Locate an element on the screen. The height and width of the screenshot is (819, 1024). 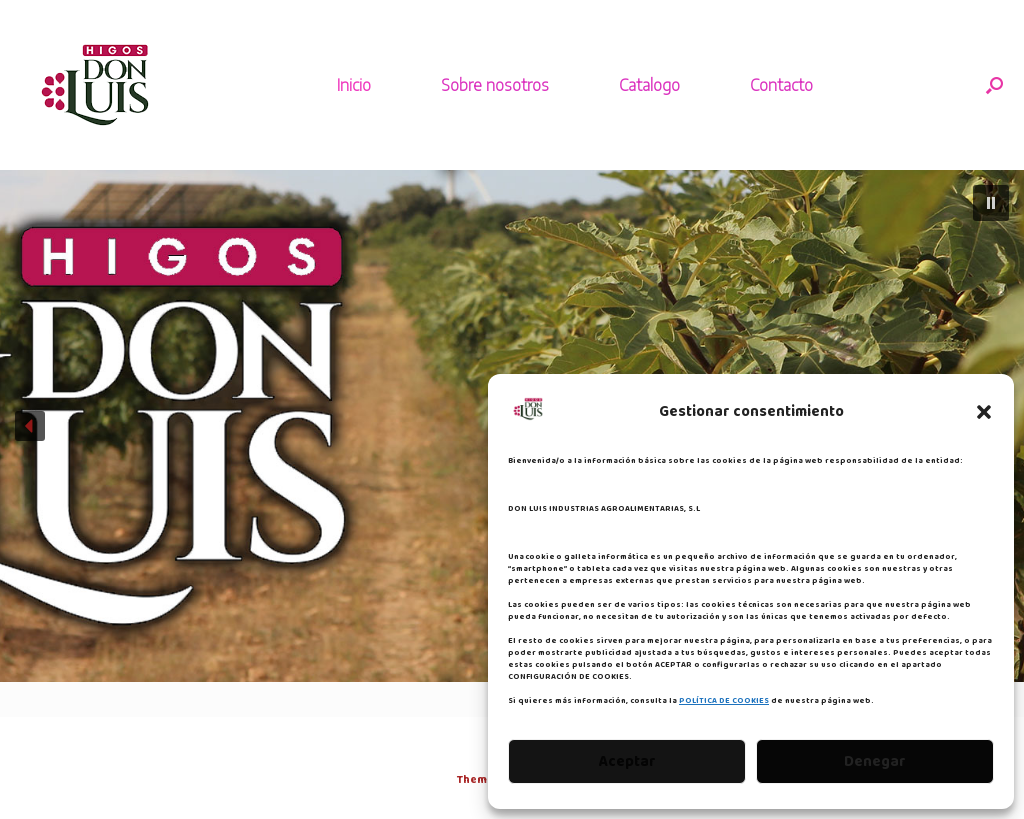
Catalogo is located at coordinates (649, 85).